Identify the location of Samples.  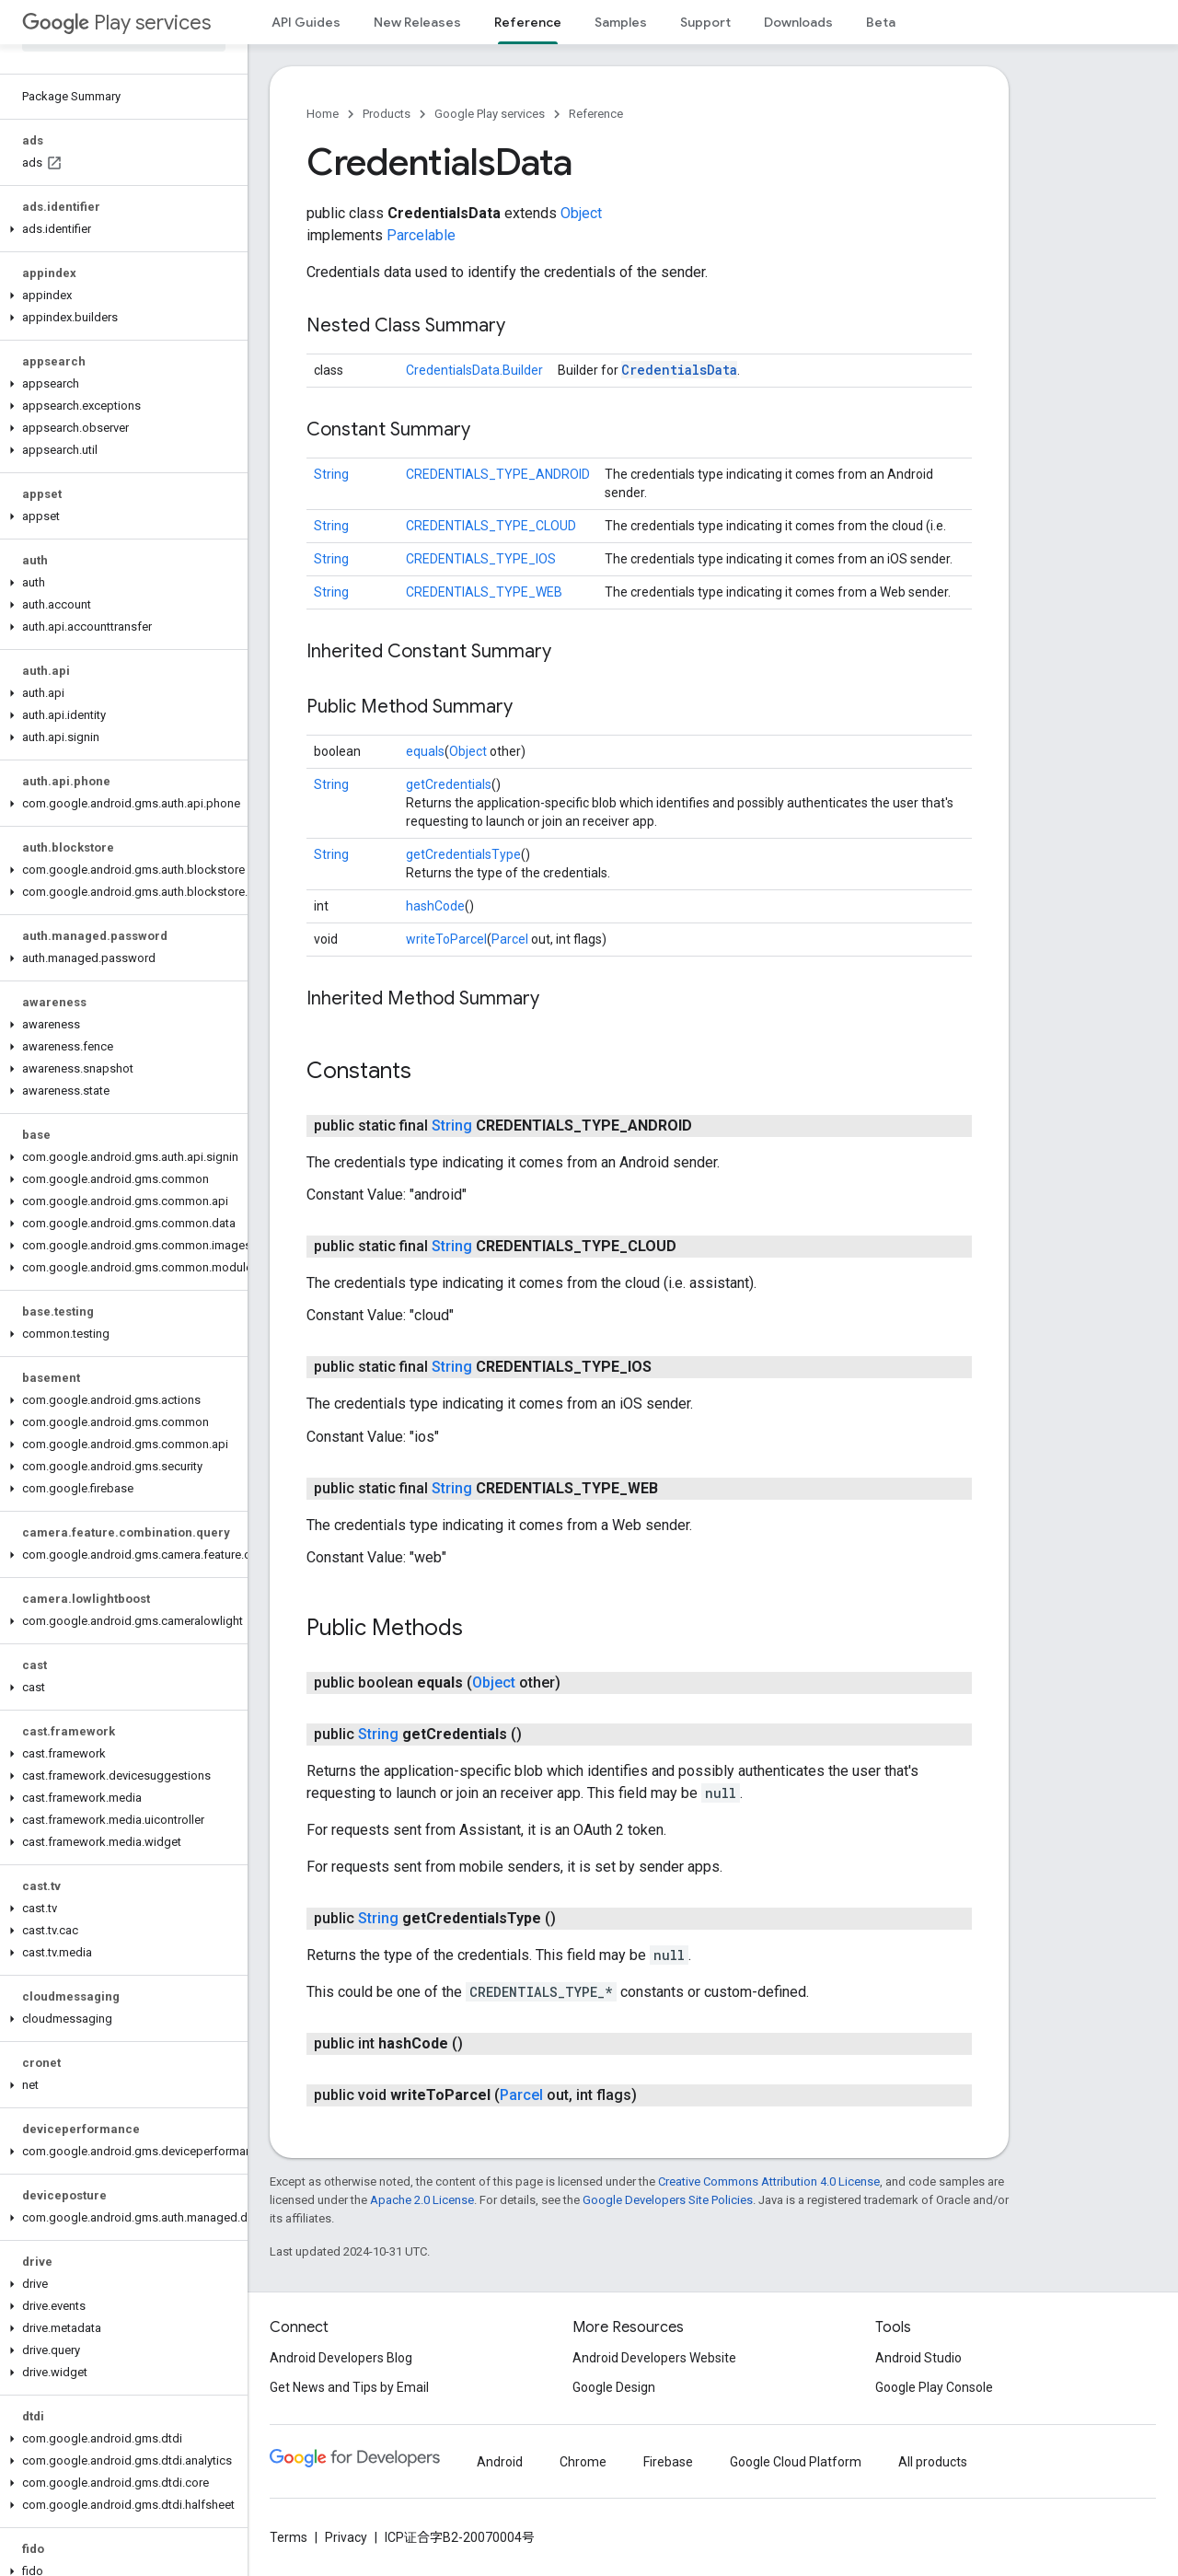
(621, 22).